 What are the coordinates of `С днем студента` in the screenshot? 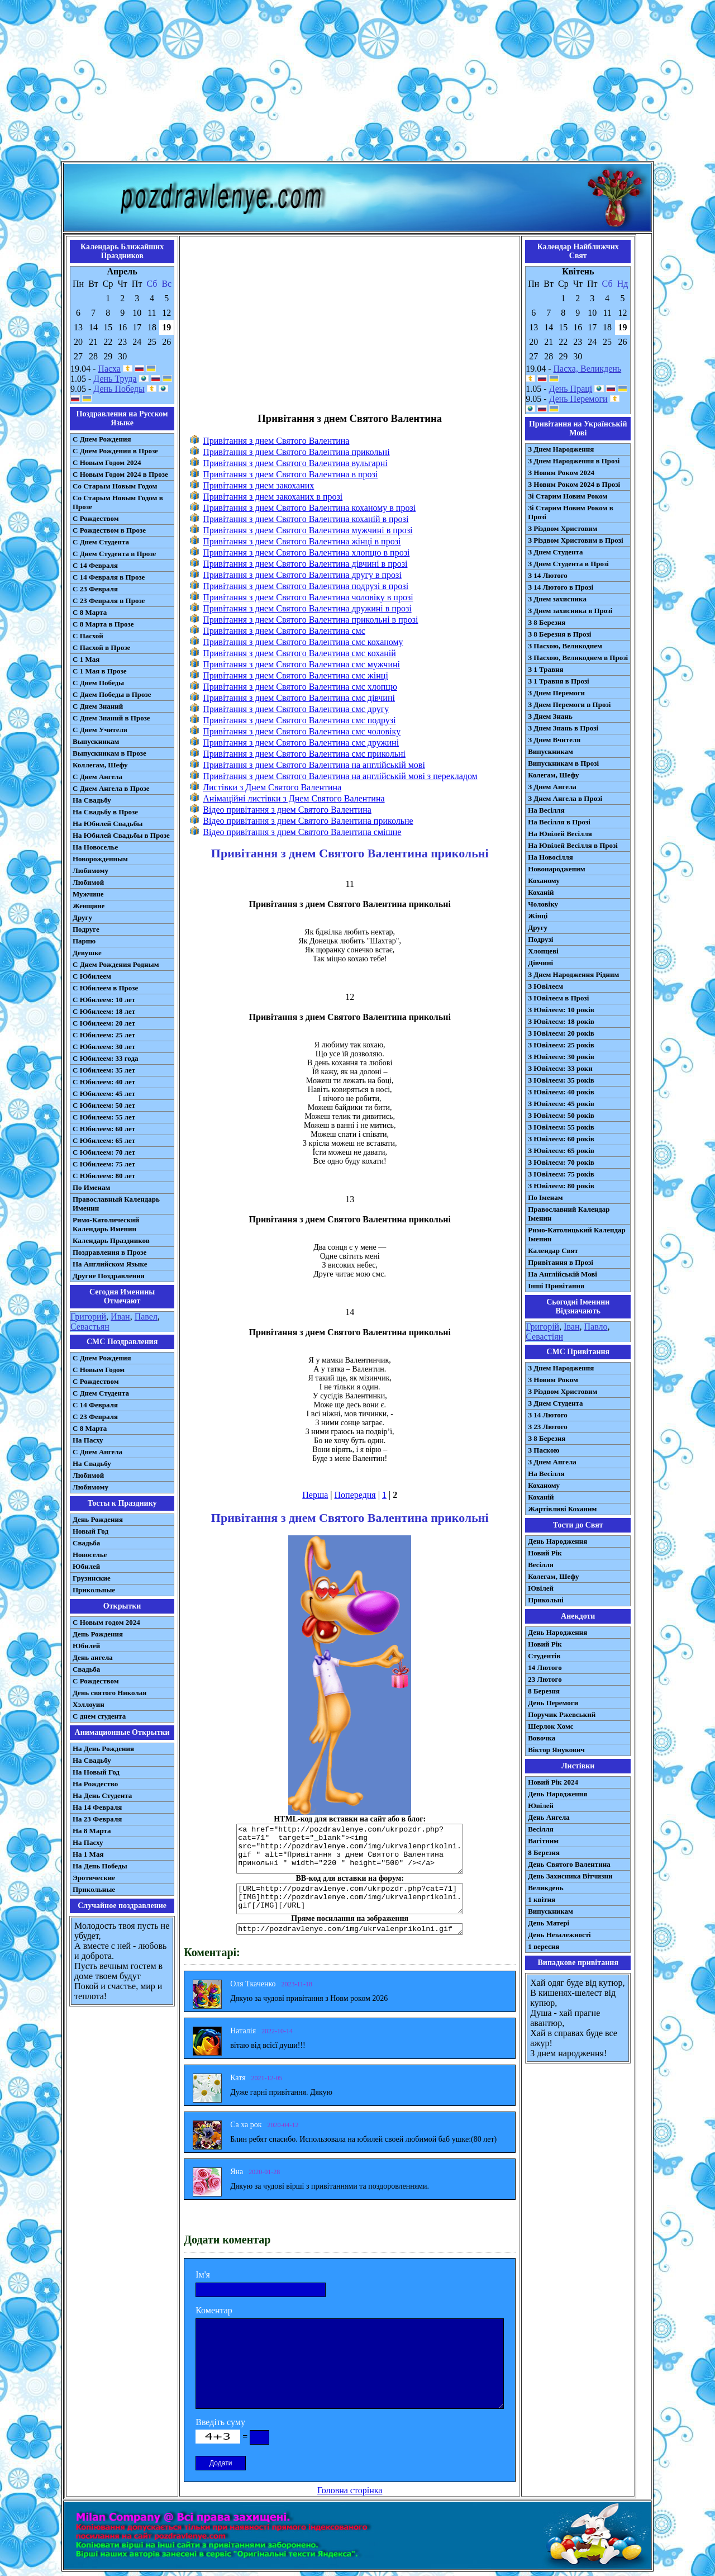 It's located at (99, 1716).